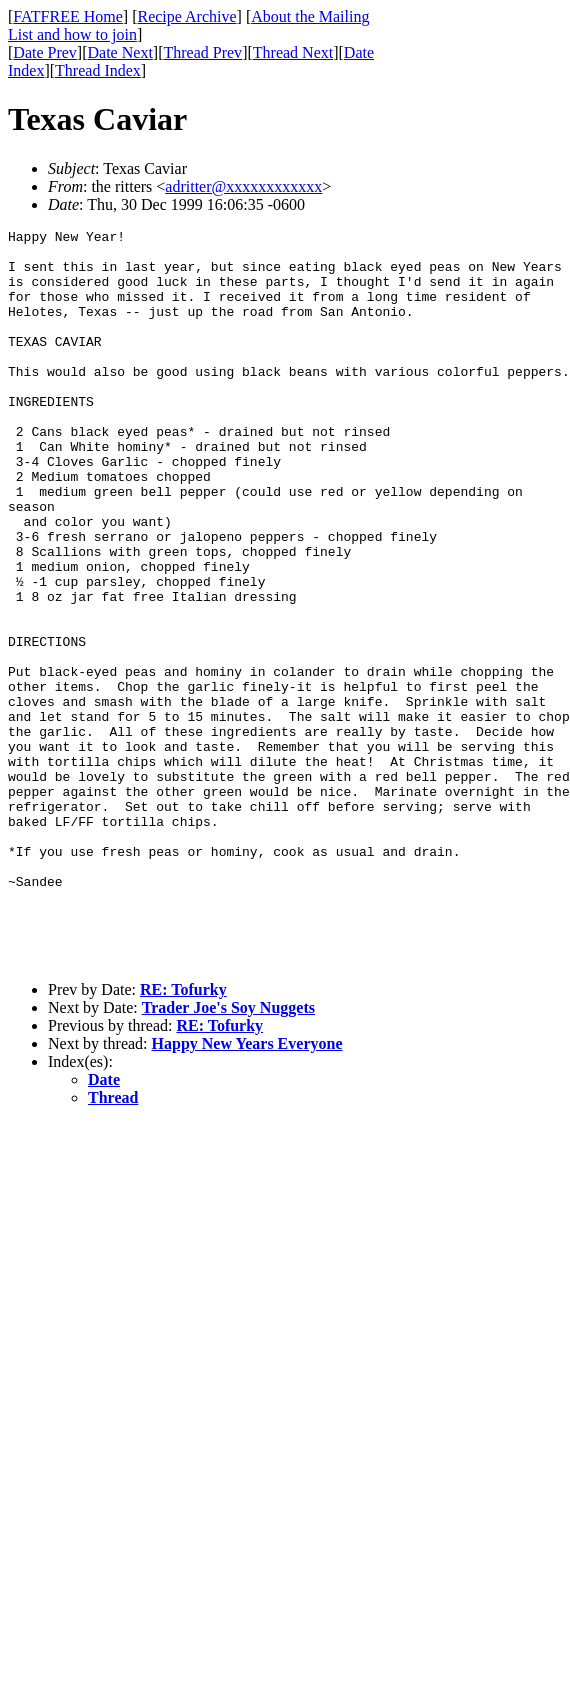  Describe the element at coordinates (202, 52) in the screenshot. I see `Thread Prev` at that location.